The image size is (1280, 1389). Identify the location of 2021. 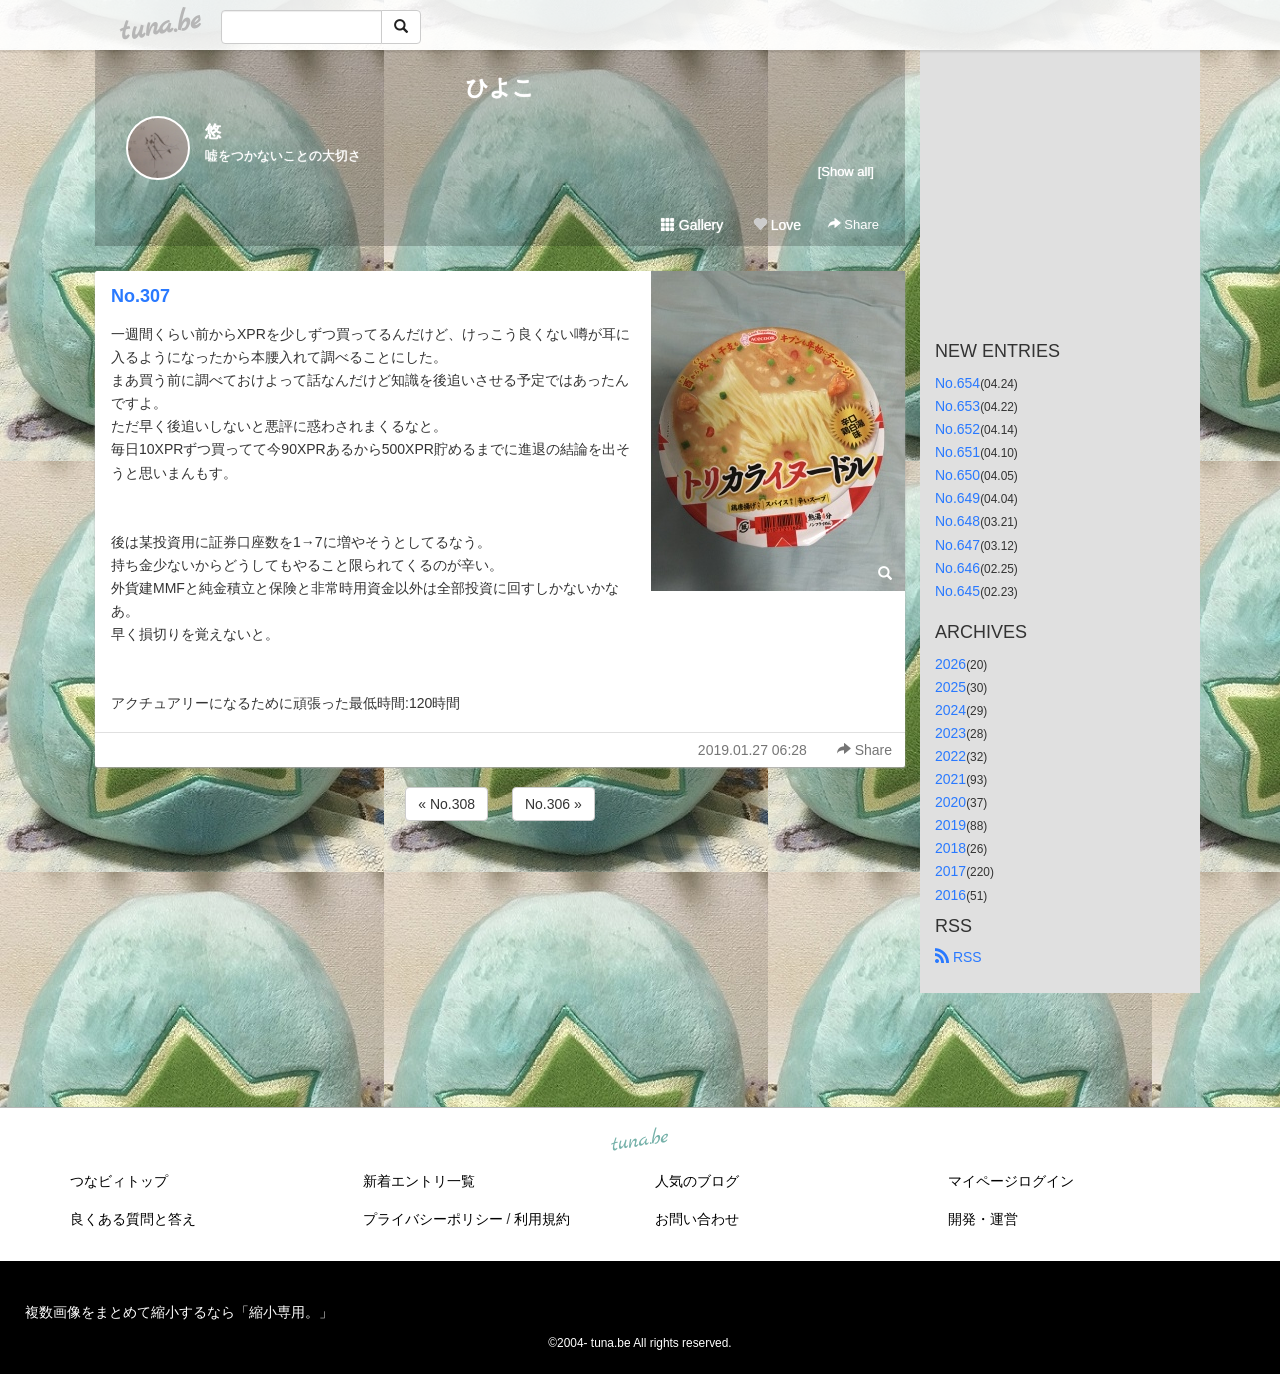
(950, 779).